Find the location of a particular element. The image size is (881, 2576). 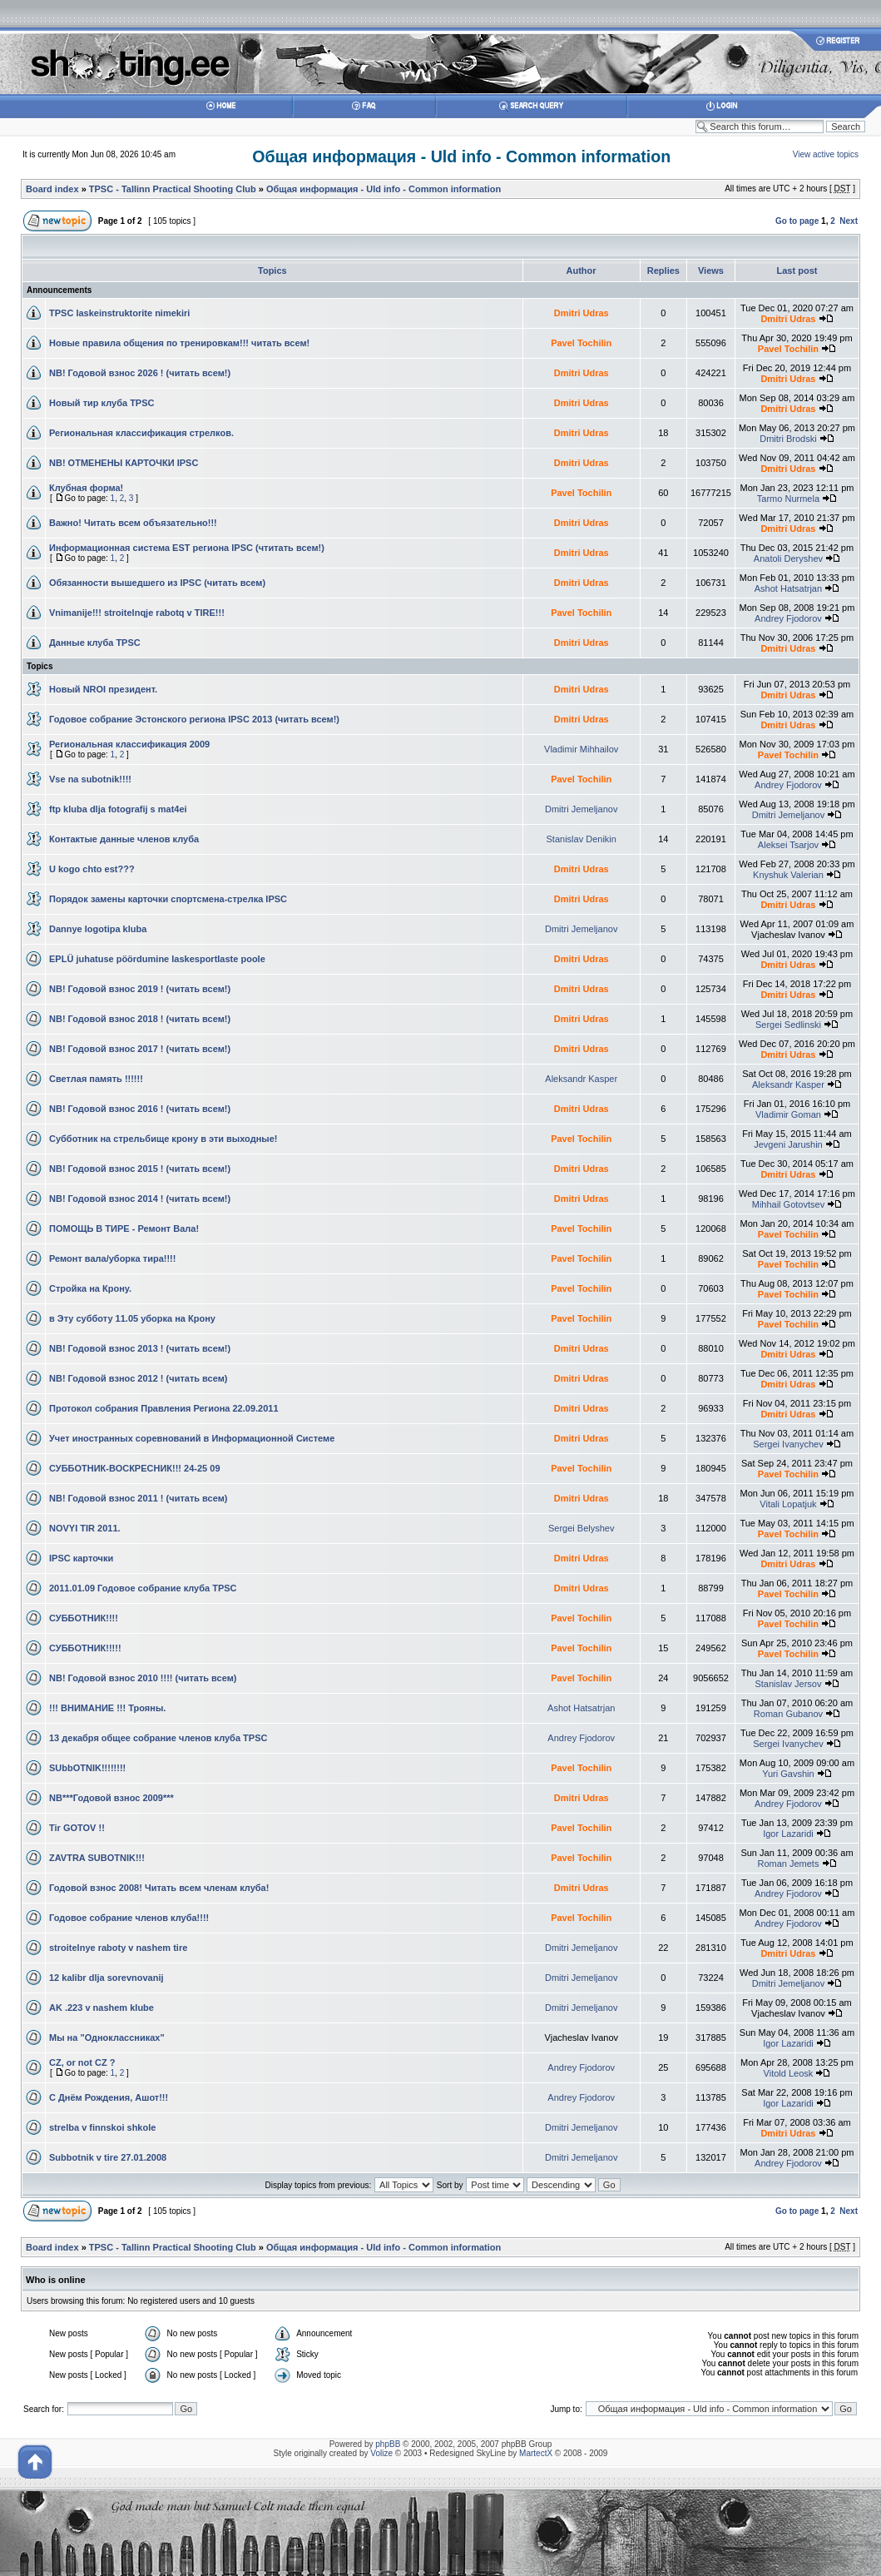

ПОМОЩЬ В ТИРЕ - Ремонт Вала! is located at coordinates (124, 1228).